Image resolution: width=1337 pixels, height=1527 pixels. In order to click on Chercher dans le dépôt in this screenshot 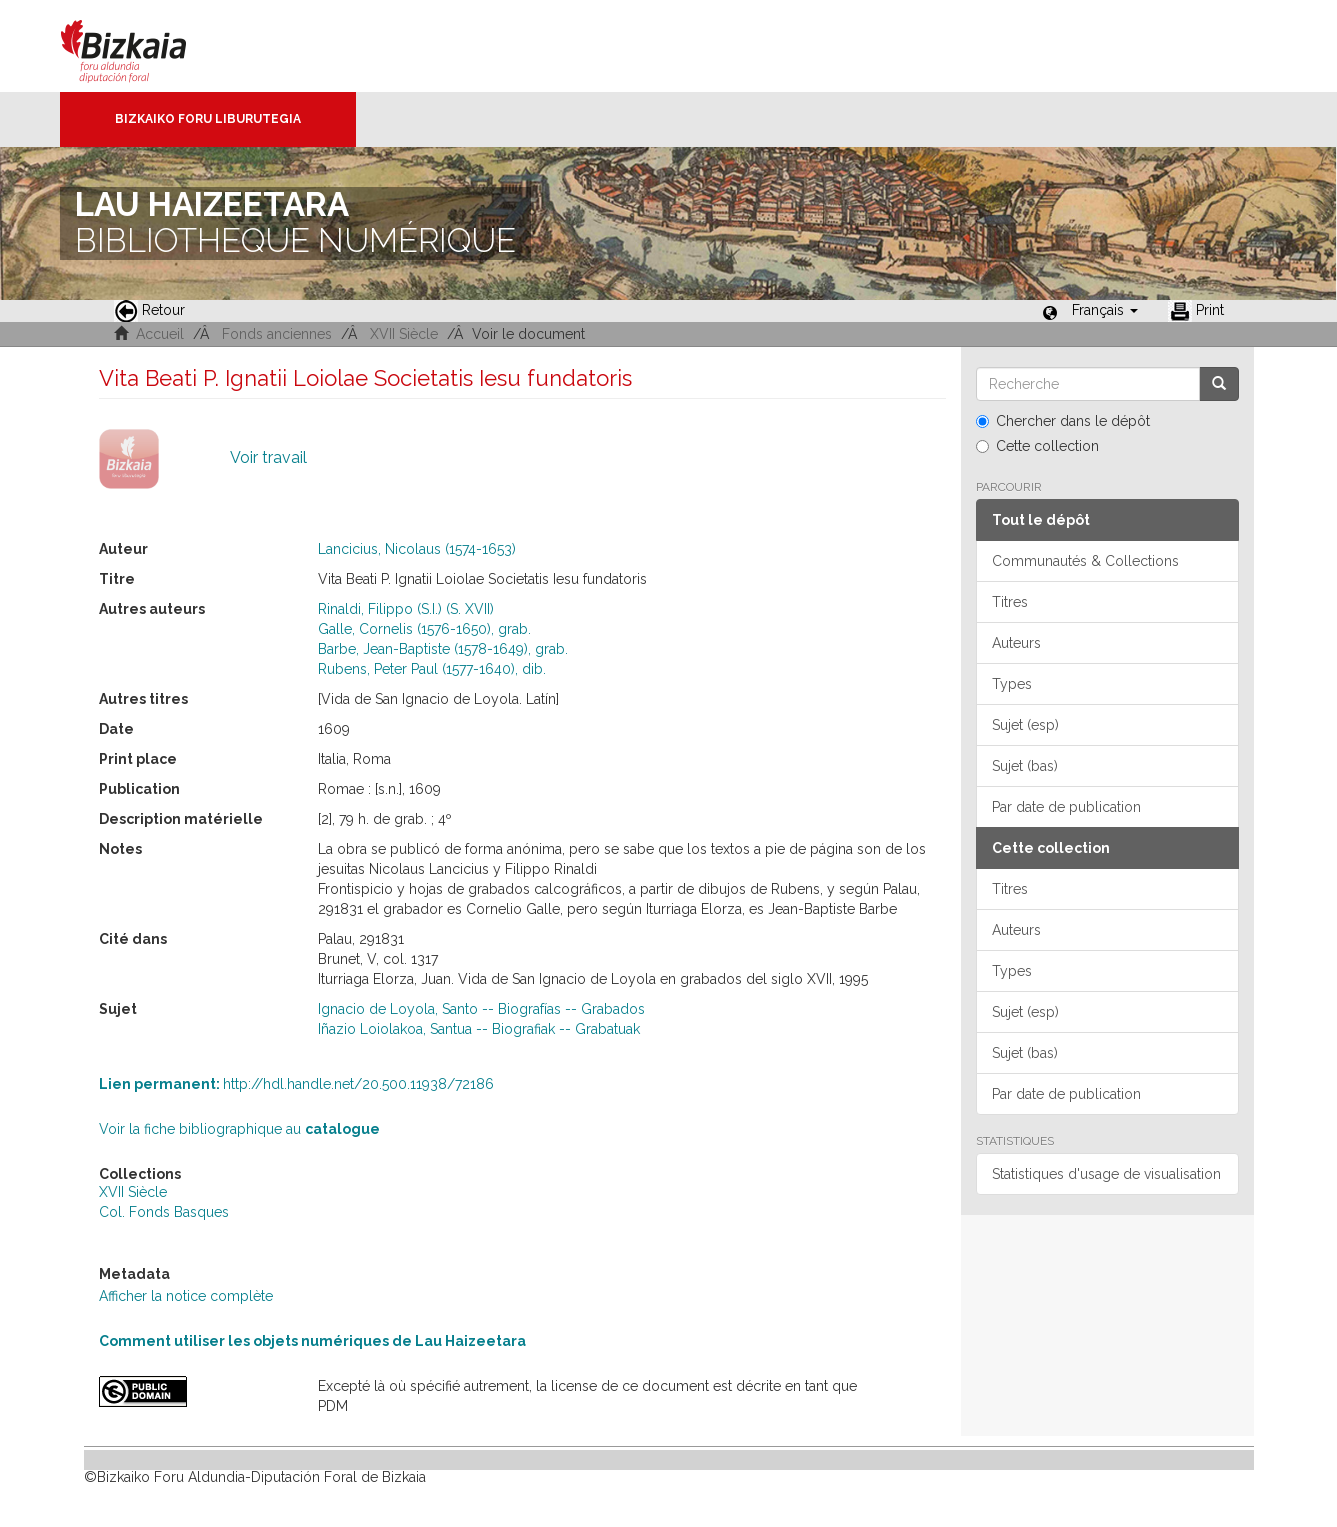, I will do `click(1063, 421)`.